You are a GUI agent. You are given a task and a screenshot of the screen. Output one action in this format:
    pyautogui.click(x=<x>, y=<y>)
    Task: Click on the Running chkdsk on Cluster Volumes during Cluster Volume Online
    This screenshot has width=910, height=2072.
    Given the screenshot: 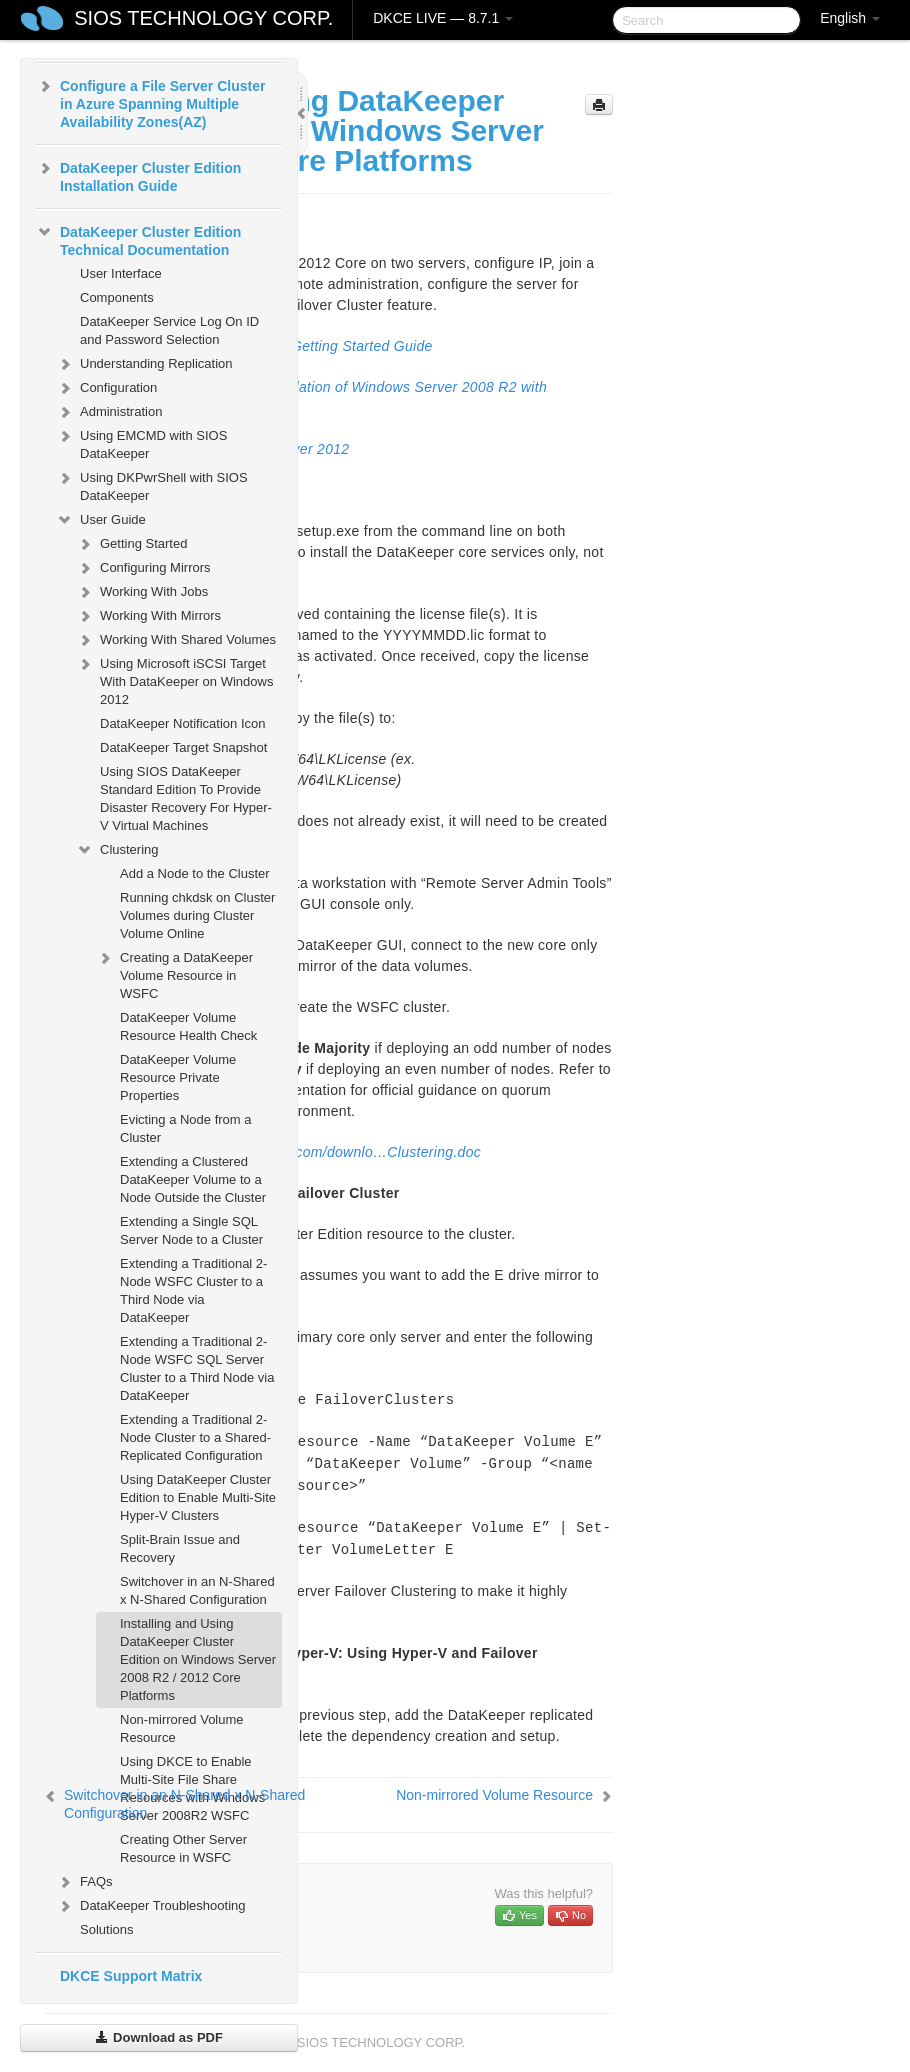 What is the action you would take?
    pyautogui.click(x=197, y=915)
    